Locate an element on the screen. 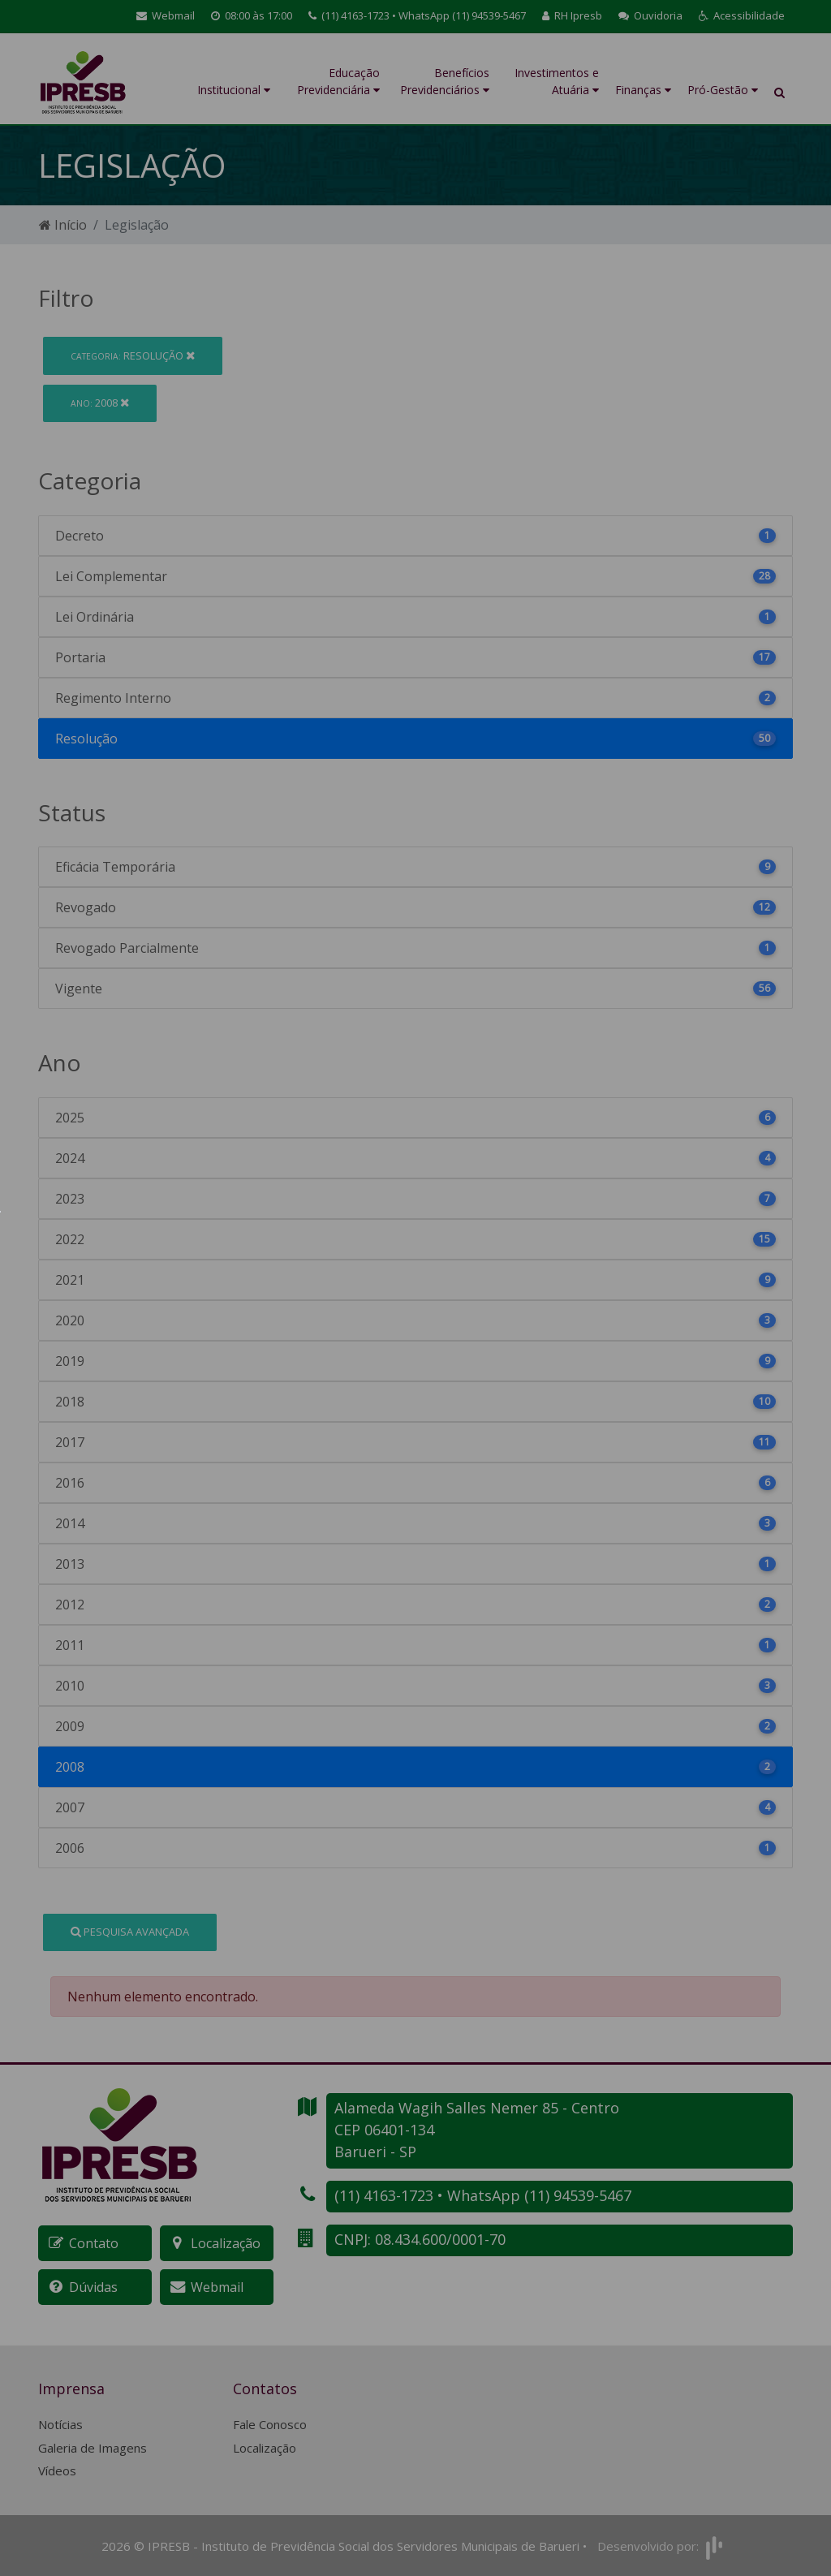 The height and width of the screenshot is (2576, 831). Educação Previdenciária [button] is located at coordinates (338, 81).